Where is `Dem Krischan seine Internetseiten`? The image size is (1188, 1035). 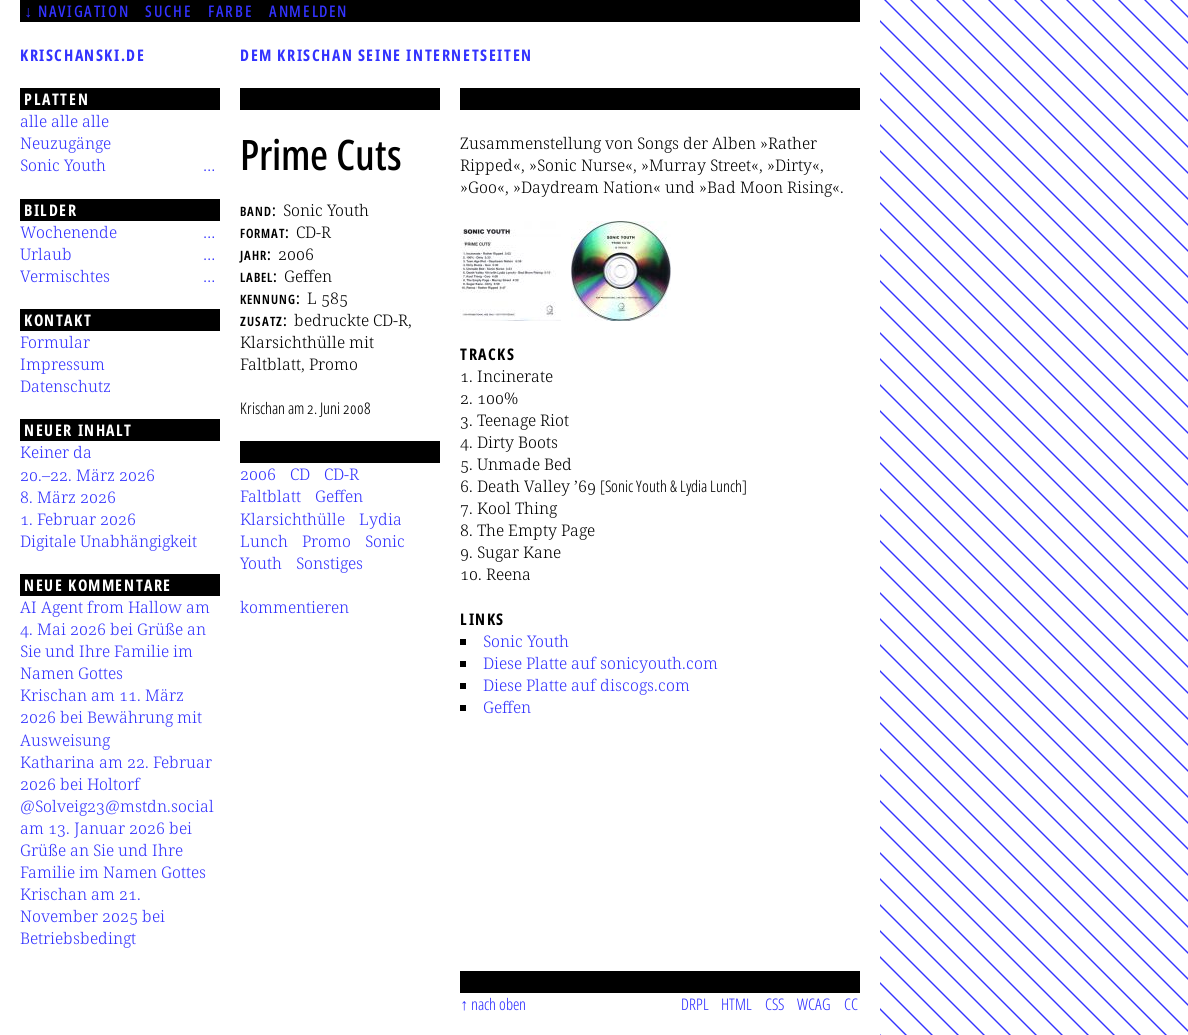 Dem Krischan seine Internetseiten is located at coordinates (386, 55).